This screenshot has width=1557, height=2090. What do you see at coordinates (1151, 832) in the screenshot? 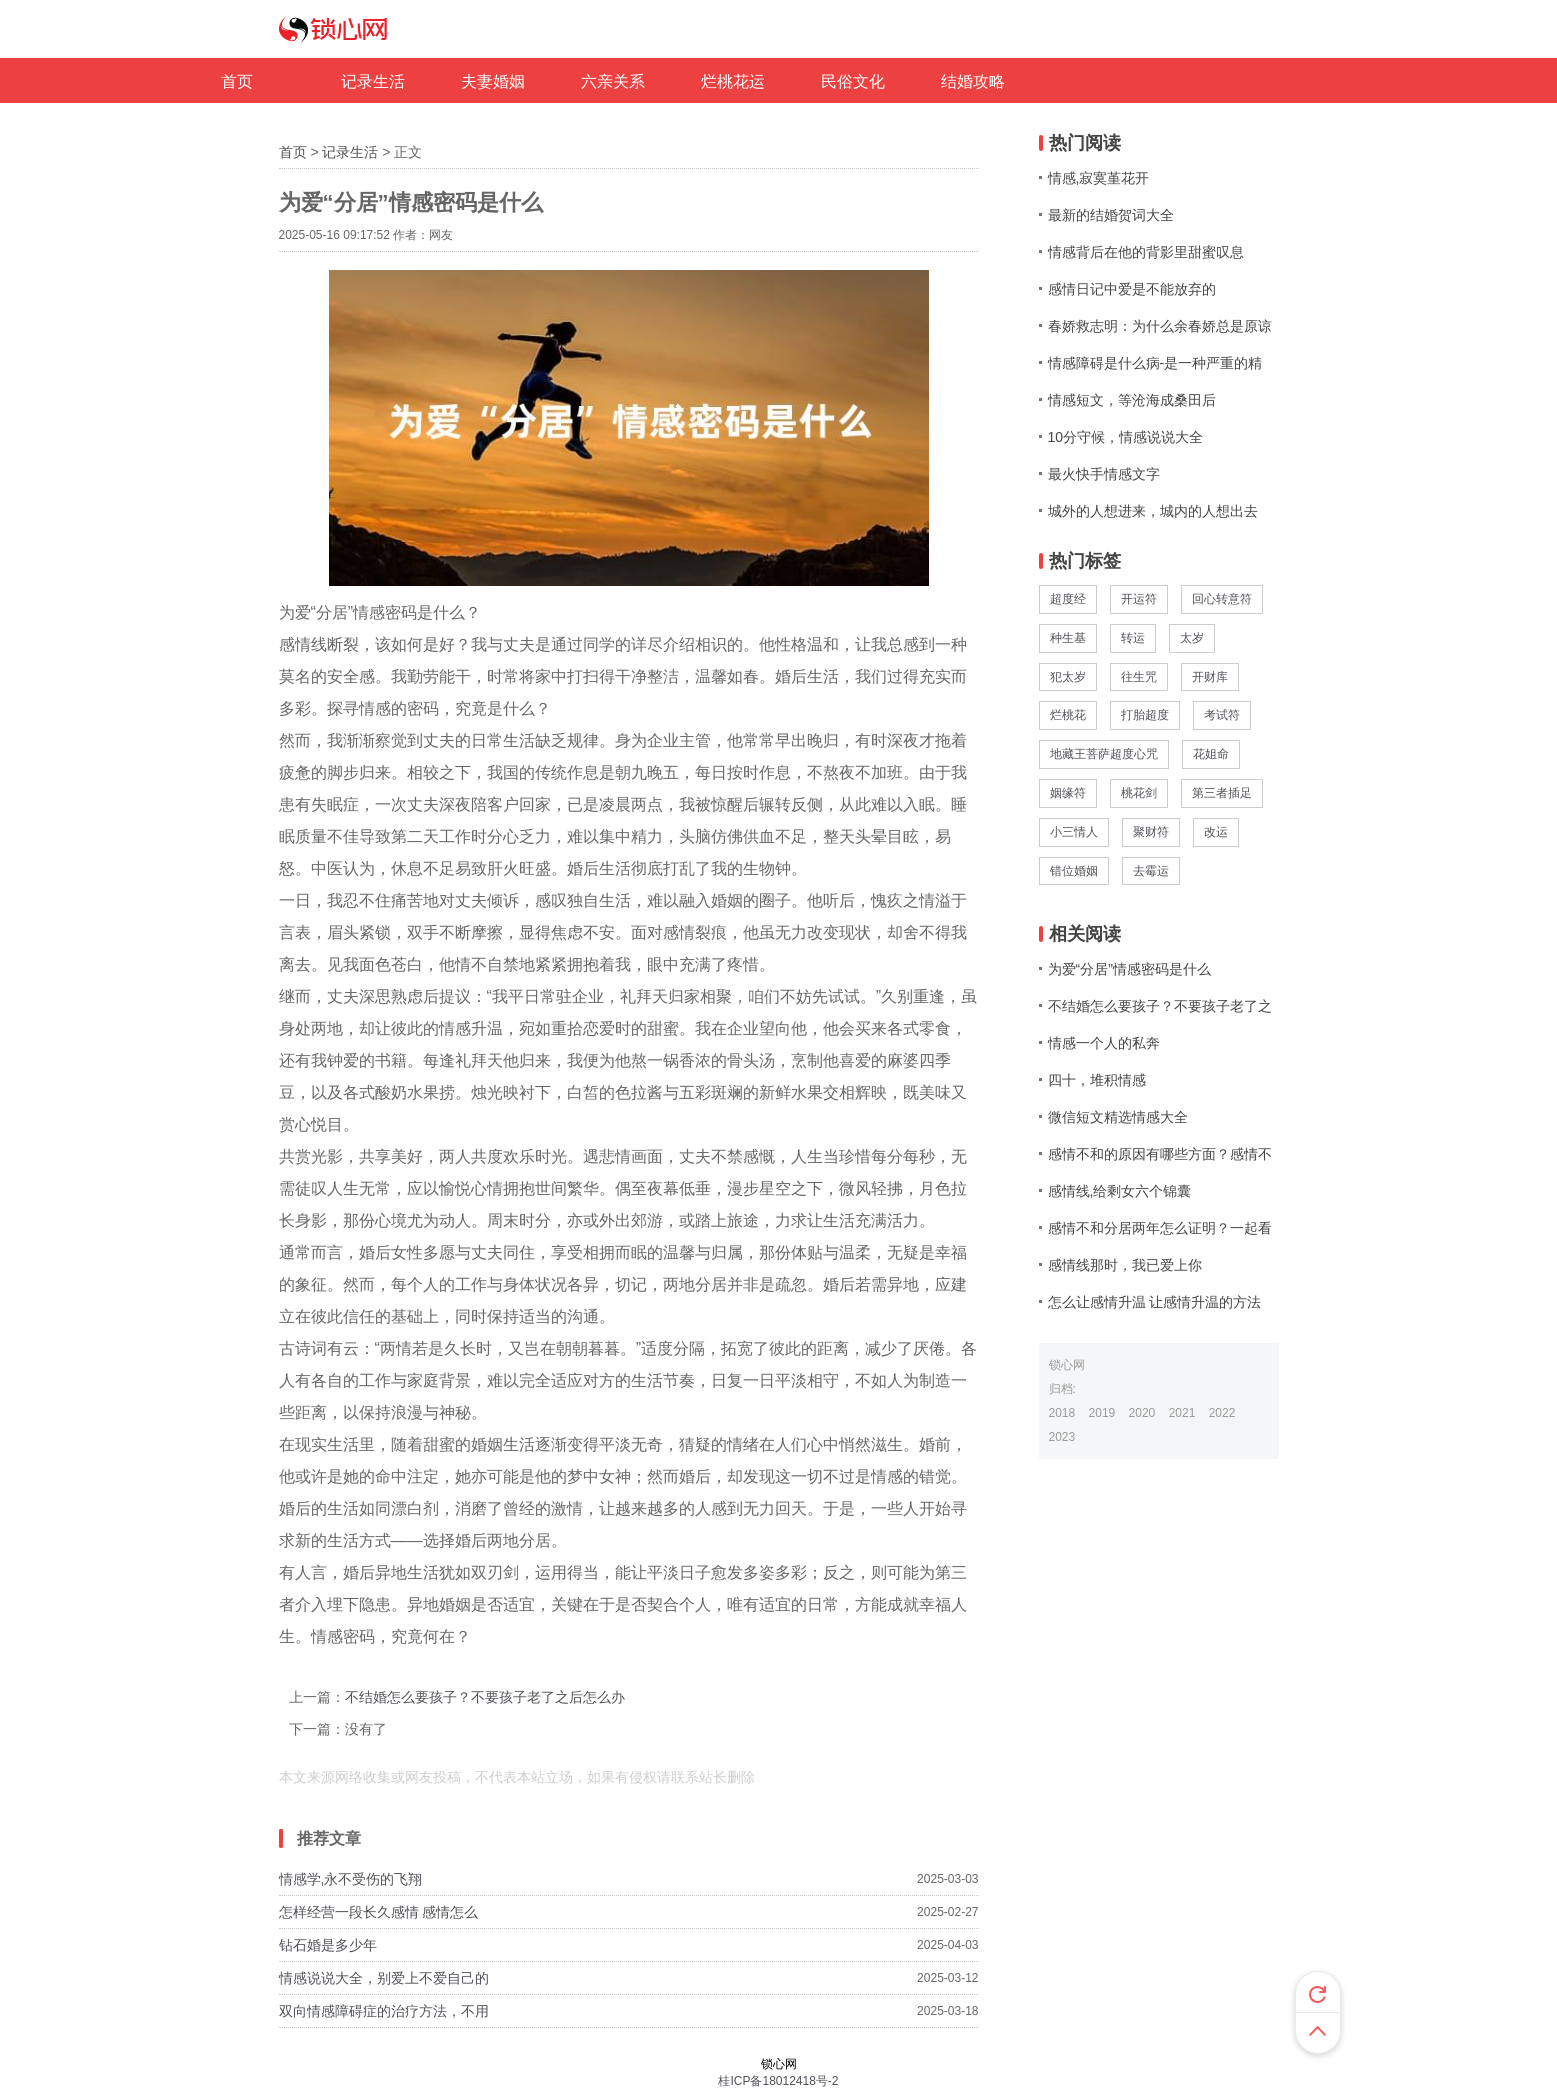
I see `聚财符` at bounding box center [1151, 832].